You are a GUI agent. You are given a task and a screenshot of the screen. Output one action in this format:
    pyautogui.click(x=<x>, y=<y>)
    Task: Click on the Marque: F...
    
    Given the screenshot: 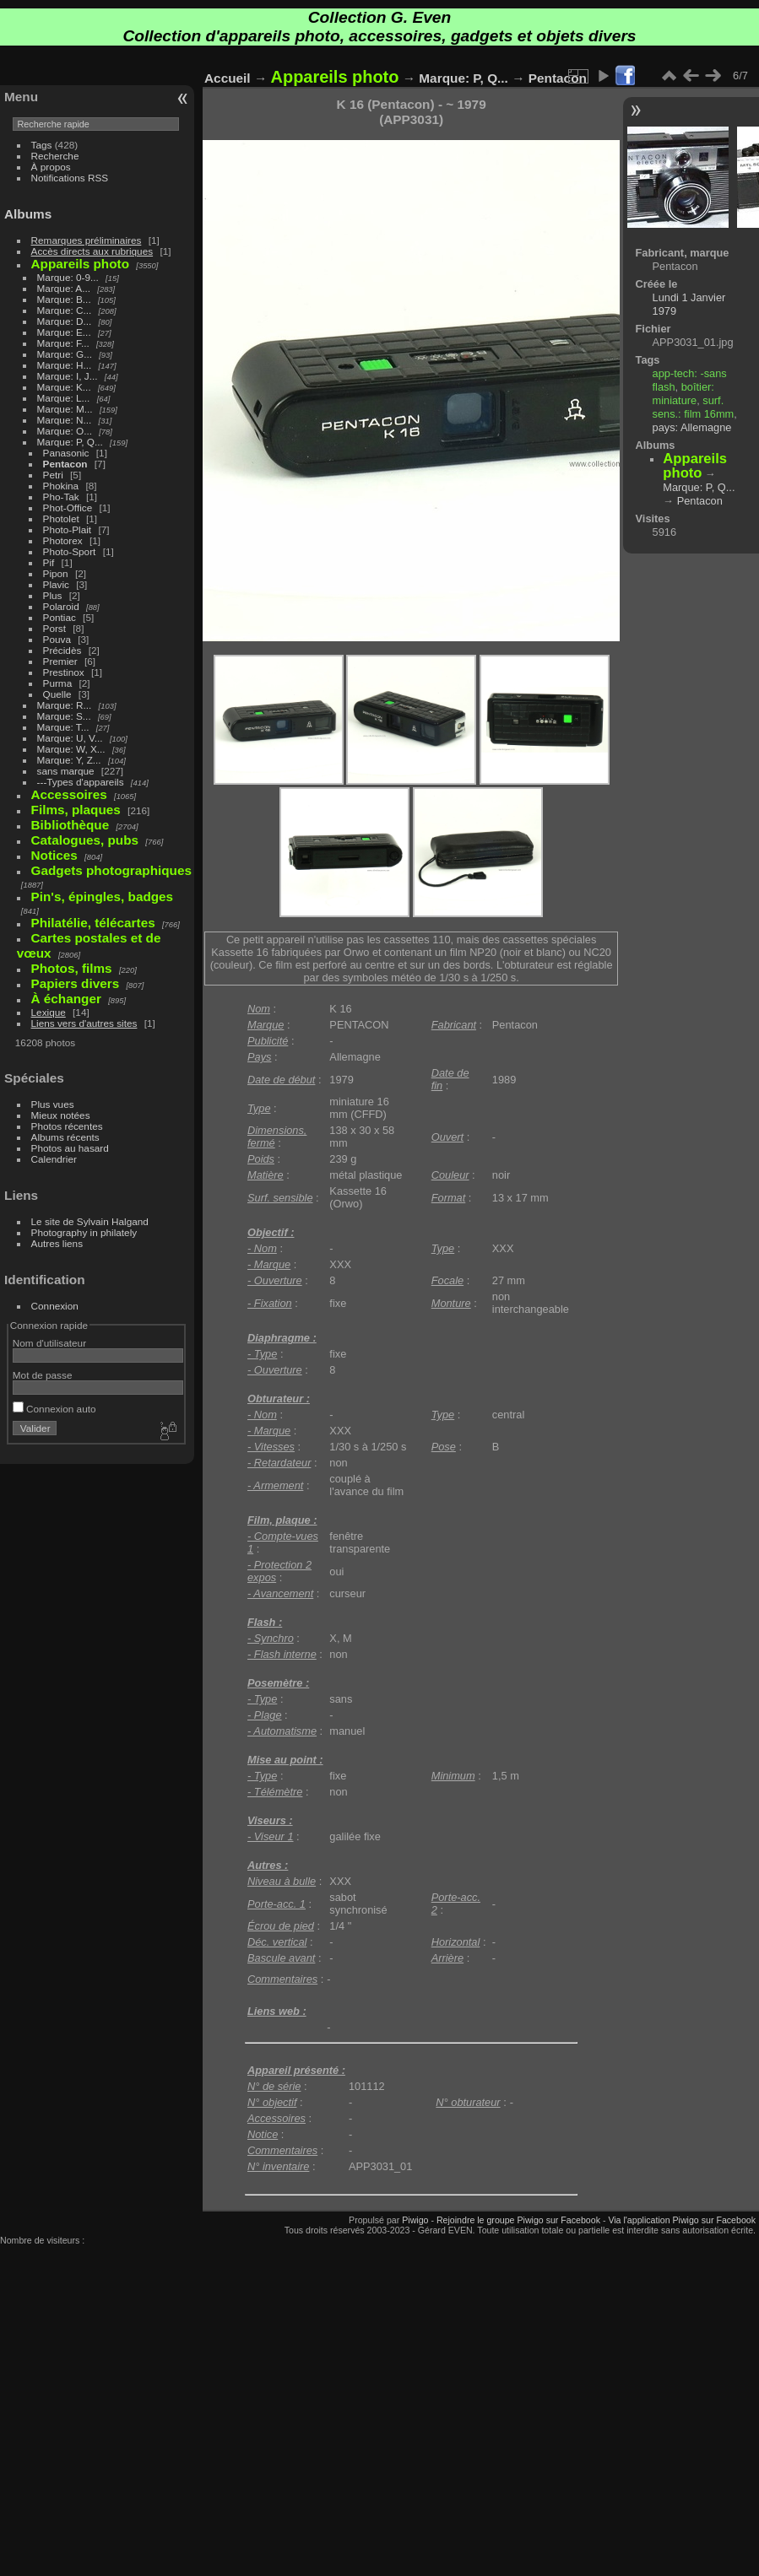 What is the action you would take?
    pyautogui.click(x=63, y=343)
    